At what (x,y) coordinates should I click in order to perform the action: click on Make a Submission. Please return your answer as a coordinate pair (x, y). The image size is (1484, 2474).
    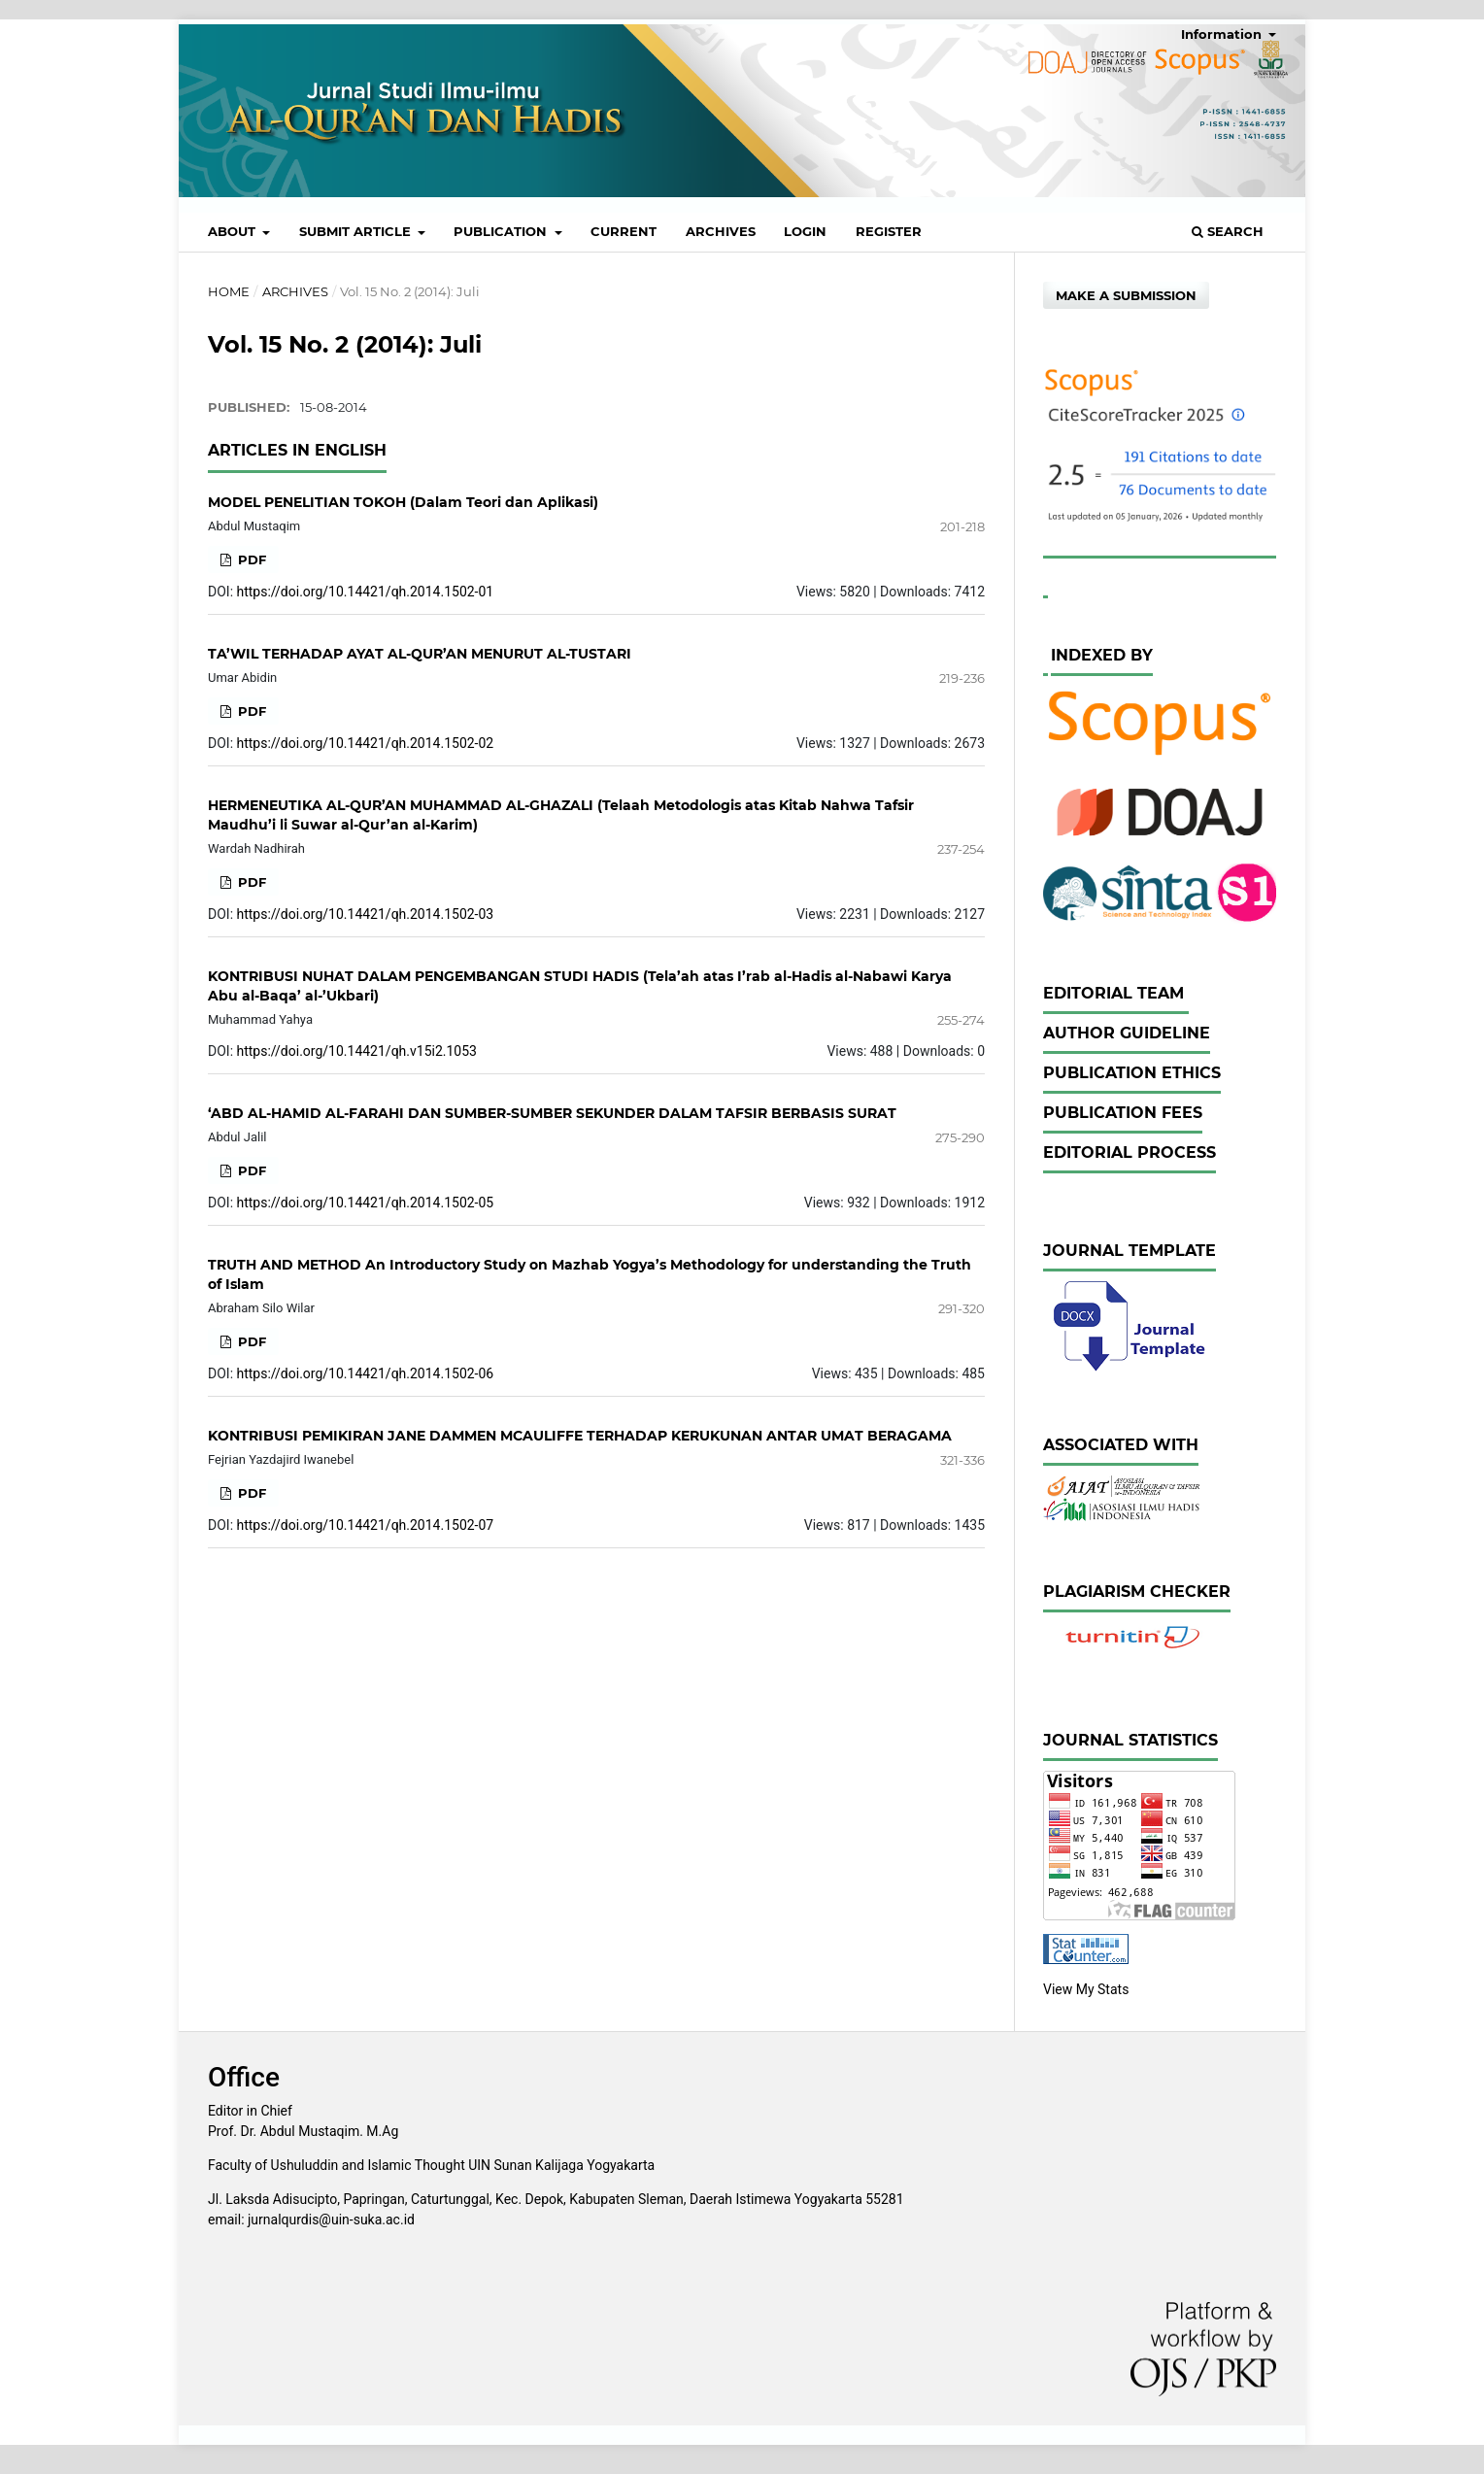
    Looking at the image, I should click on (1126, 295).